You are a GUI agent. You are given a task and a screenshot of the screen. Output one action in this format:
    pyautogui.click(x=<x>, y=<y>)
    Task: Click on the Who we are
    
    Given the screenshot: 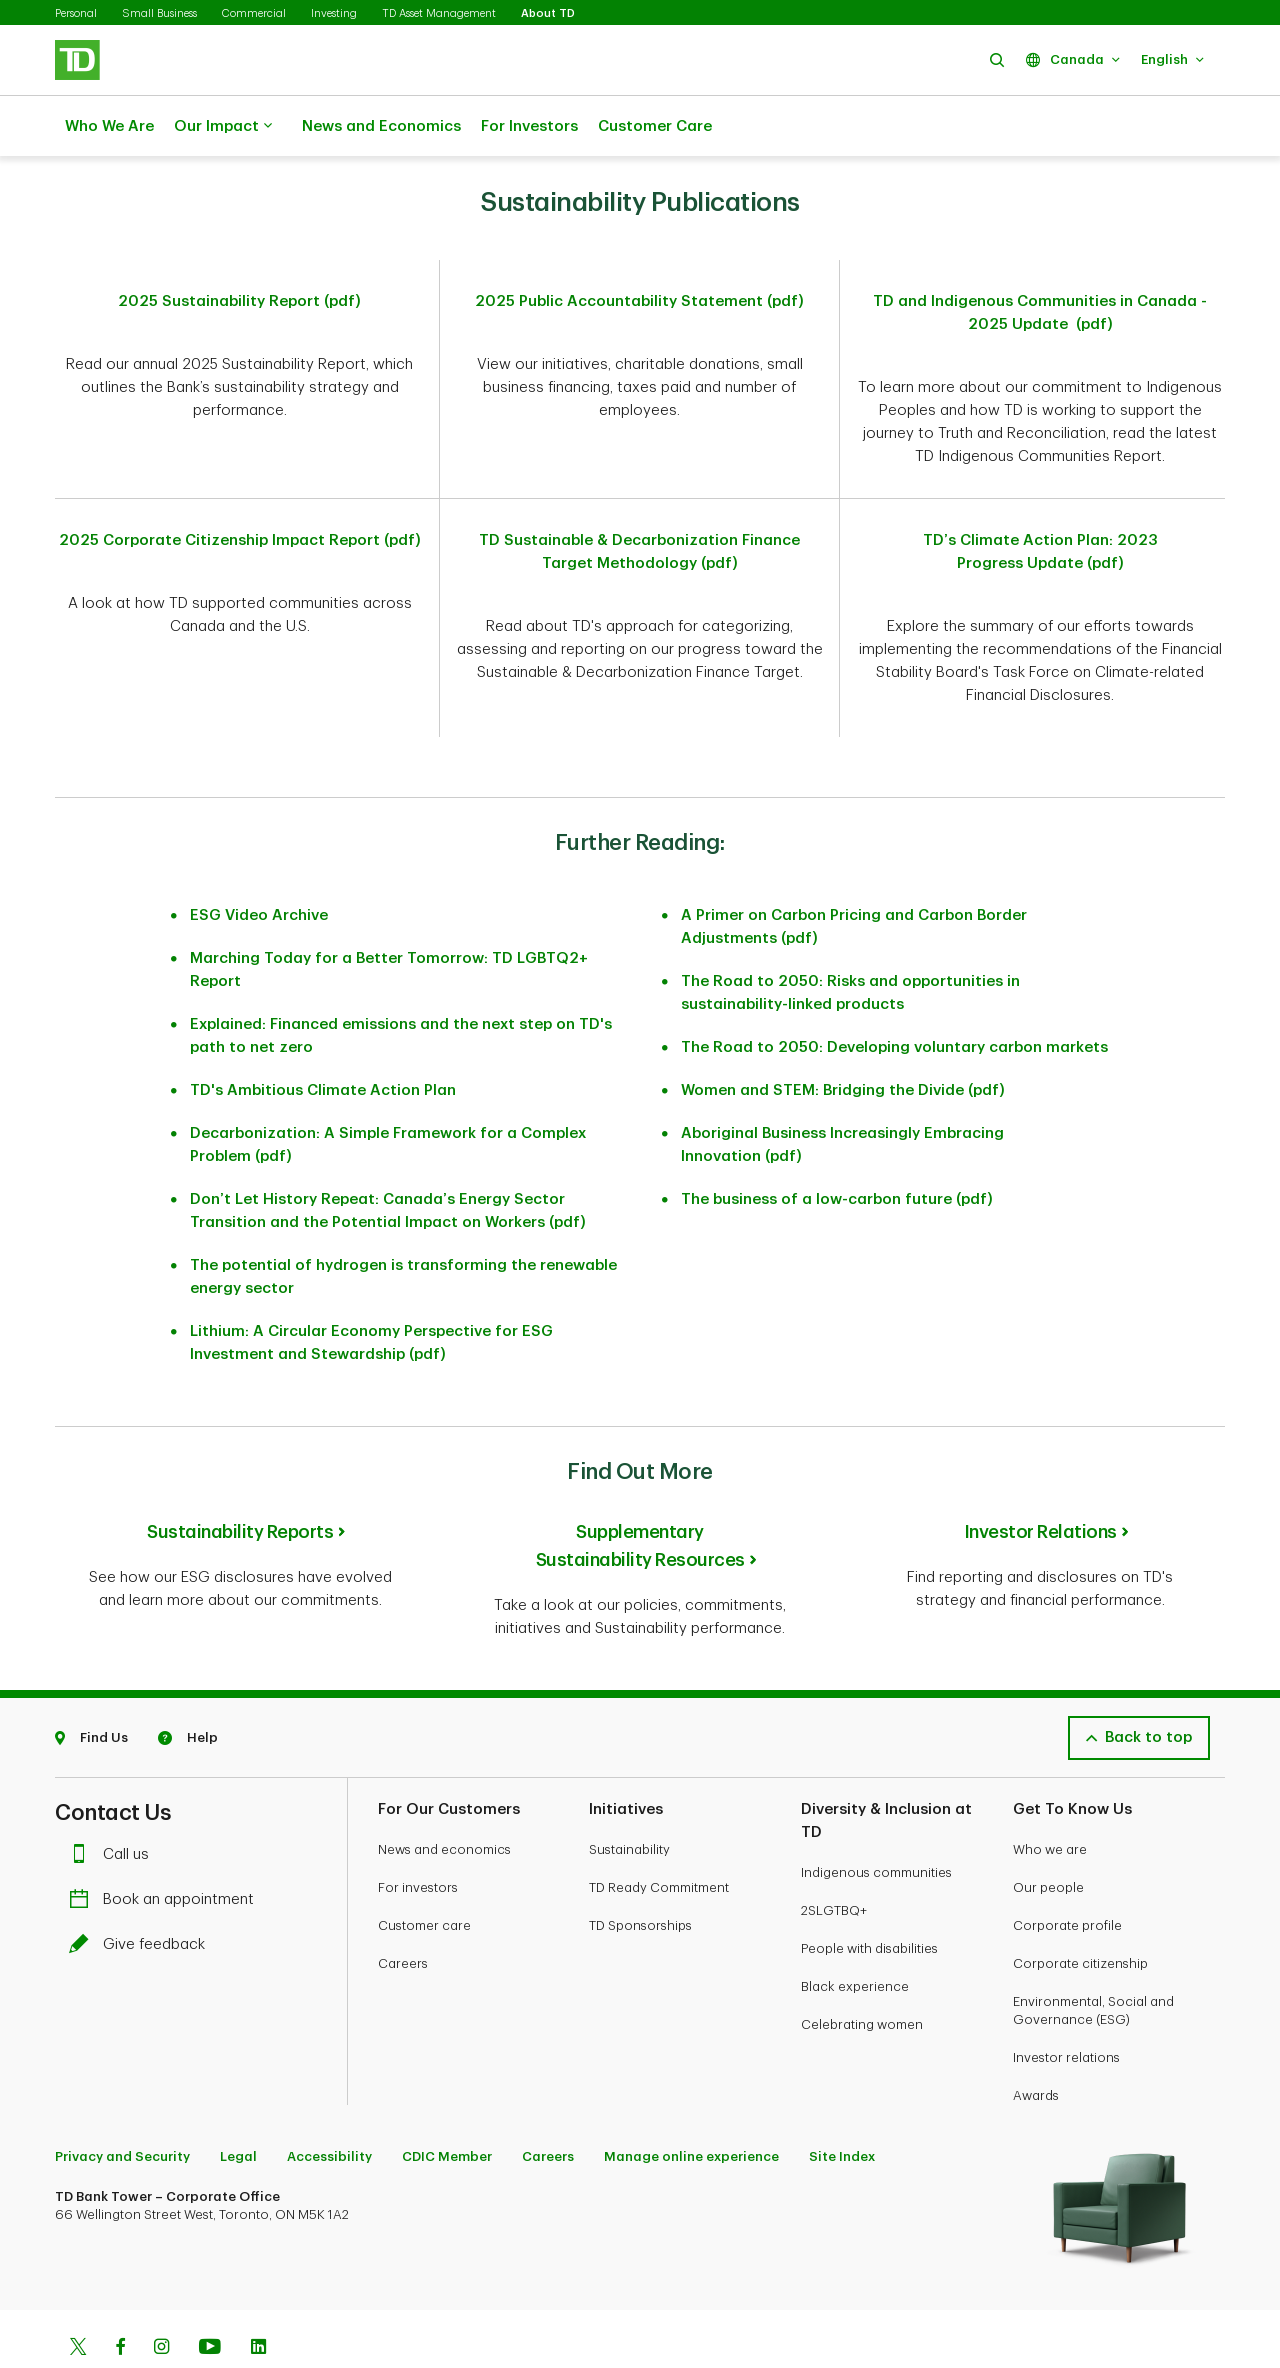 What is the action you would take?
    pyautogui.click(x=1050, y=1799)
    